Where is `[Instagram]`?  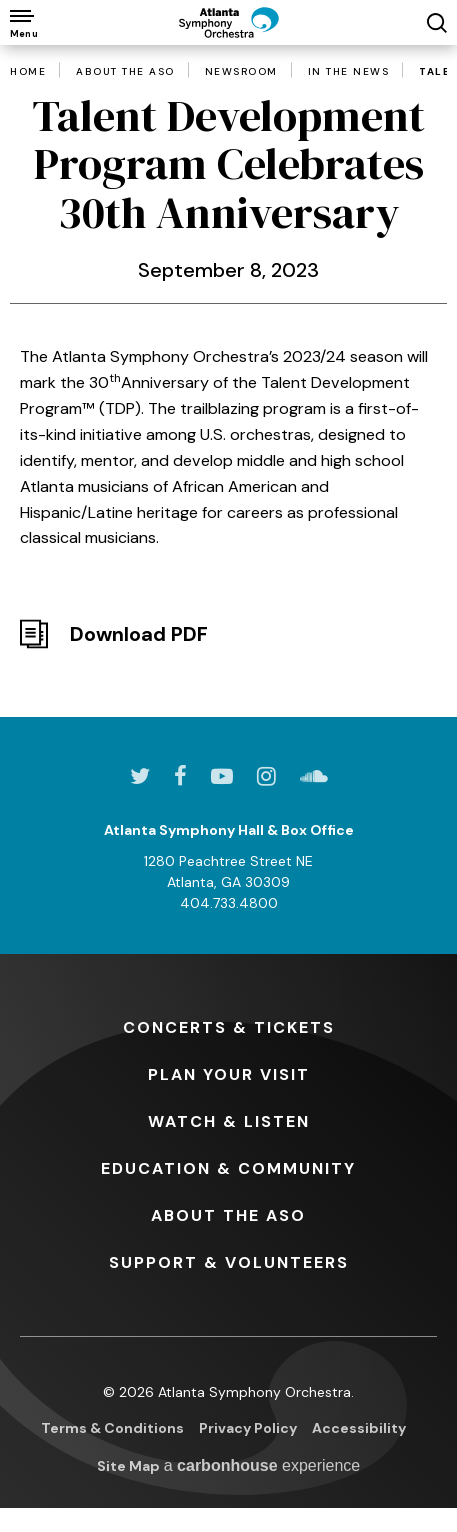
[Instagram] is located at coordinates (266, 776).